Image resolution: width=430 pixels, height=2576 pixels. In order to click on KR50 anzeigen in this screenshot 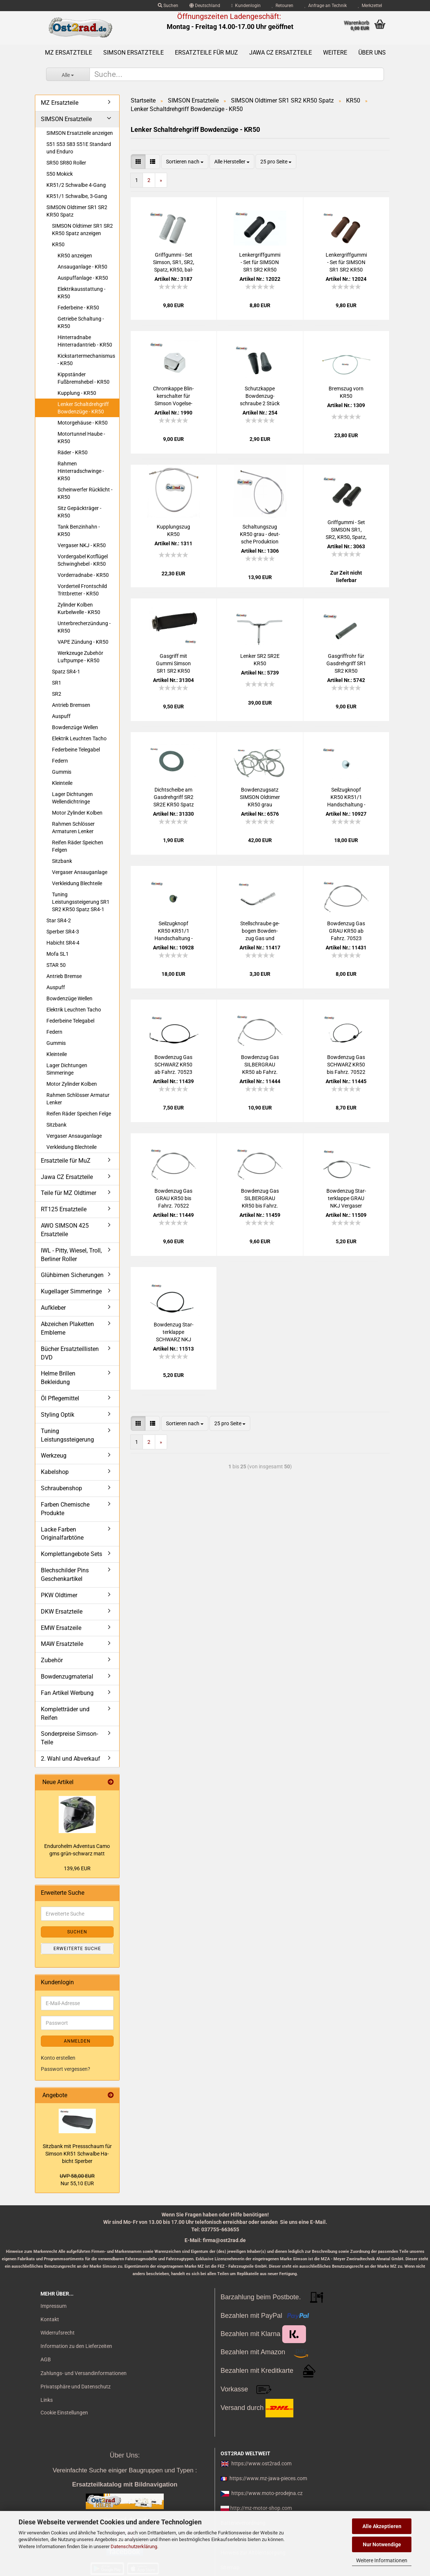, I will do `click(75, 256)`.